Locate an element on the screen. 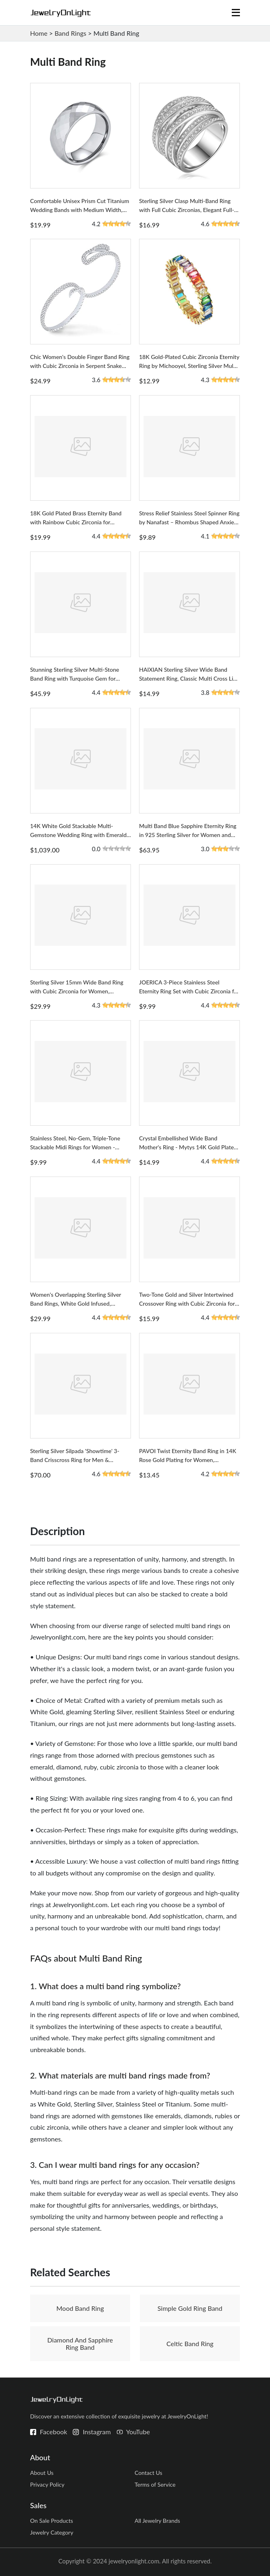  Home is located at coordinates (39, 33).